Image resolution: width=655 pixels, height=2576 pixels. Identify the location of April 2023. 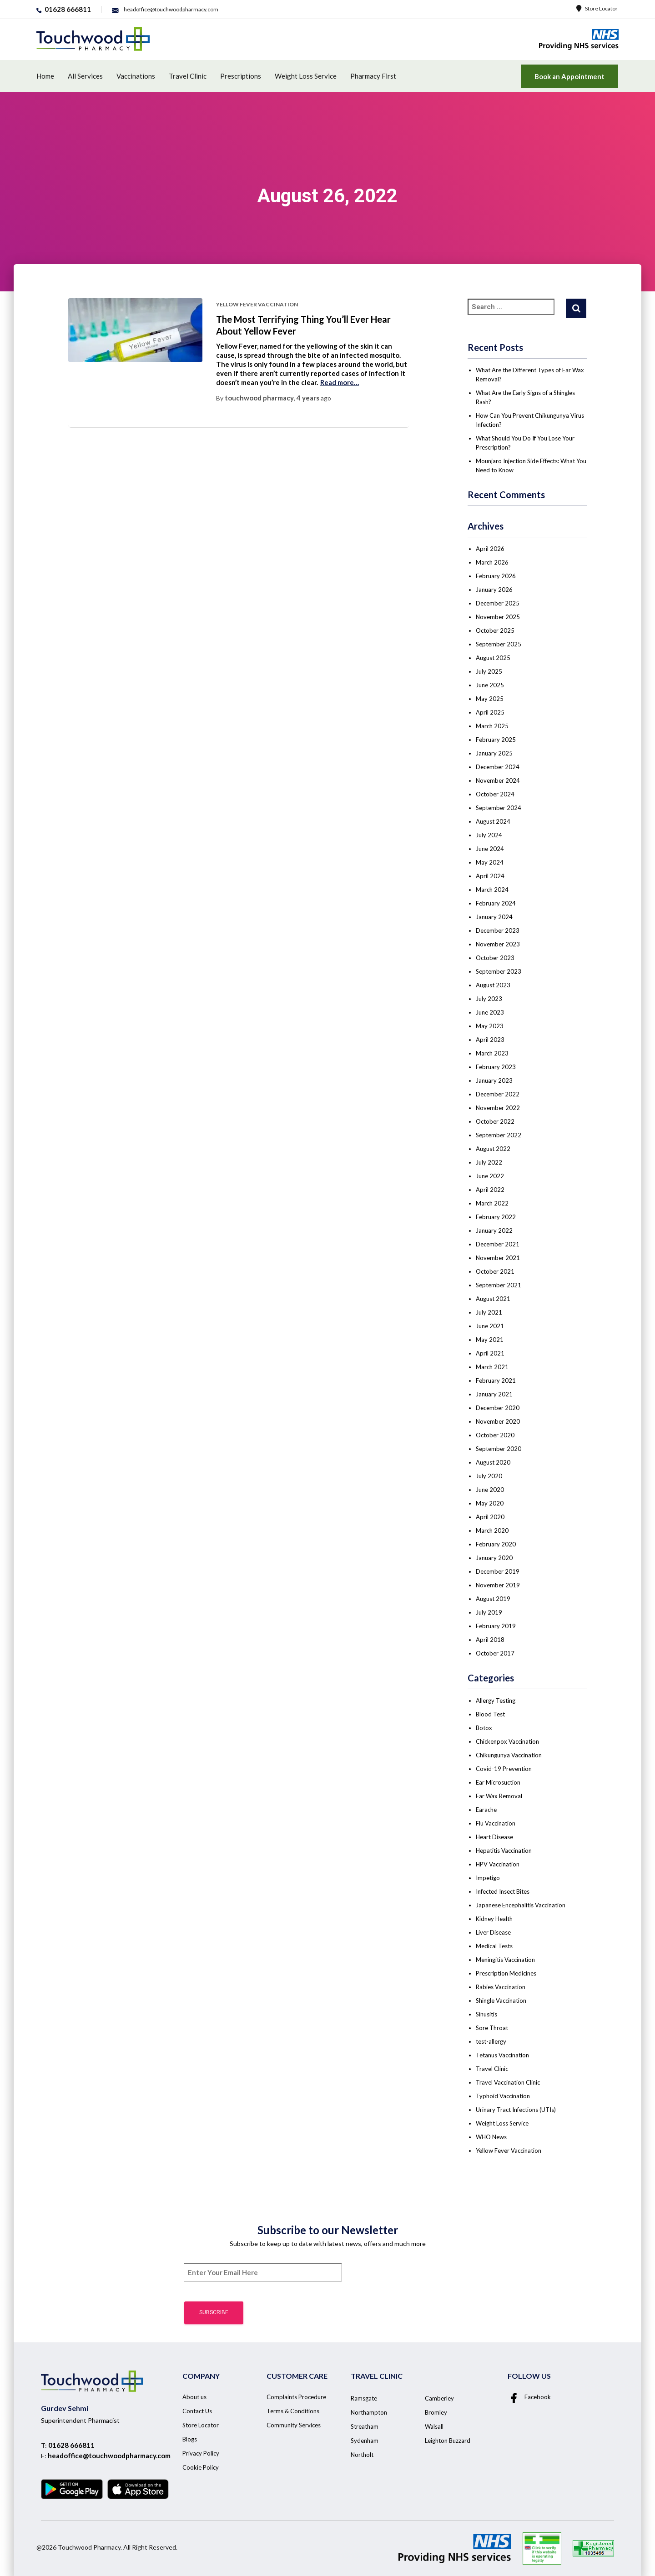
(490, 1039).